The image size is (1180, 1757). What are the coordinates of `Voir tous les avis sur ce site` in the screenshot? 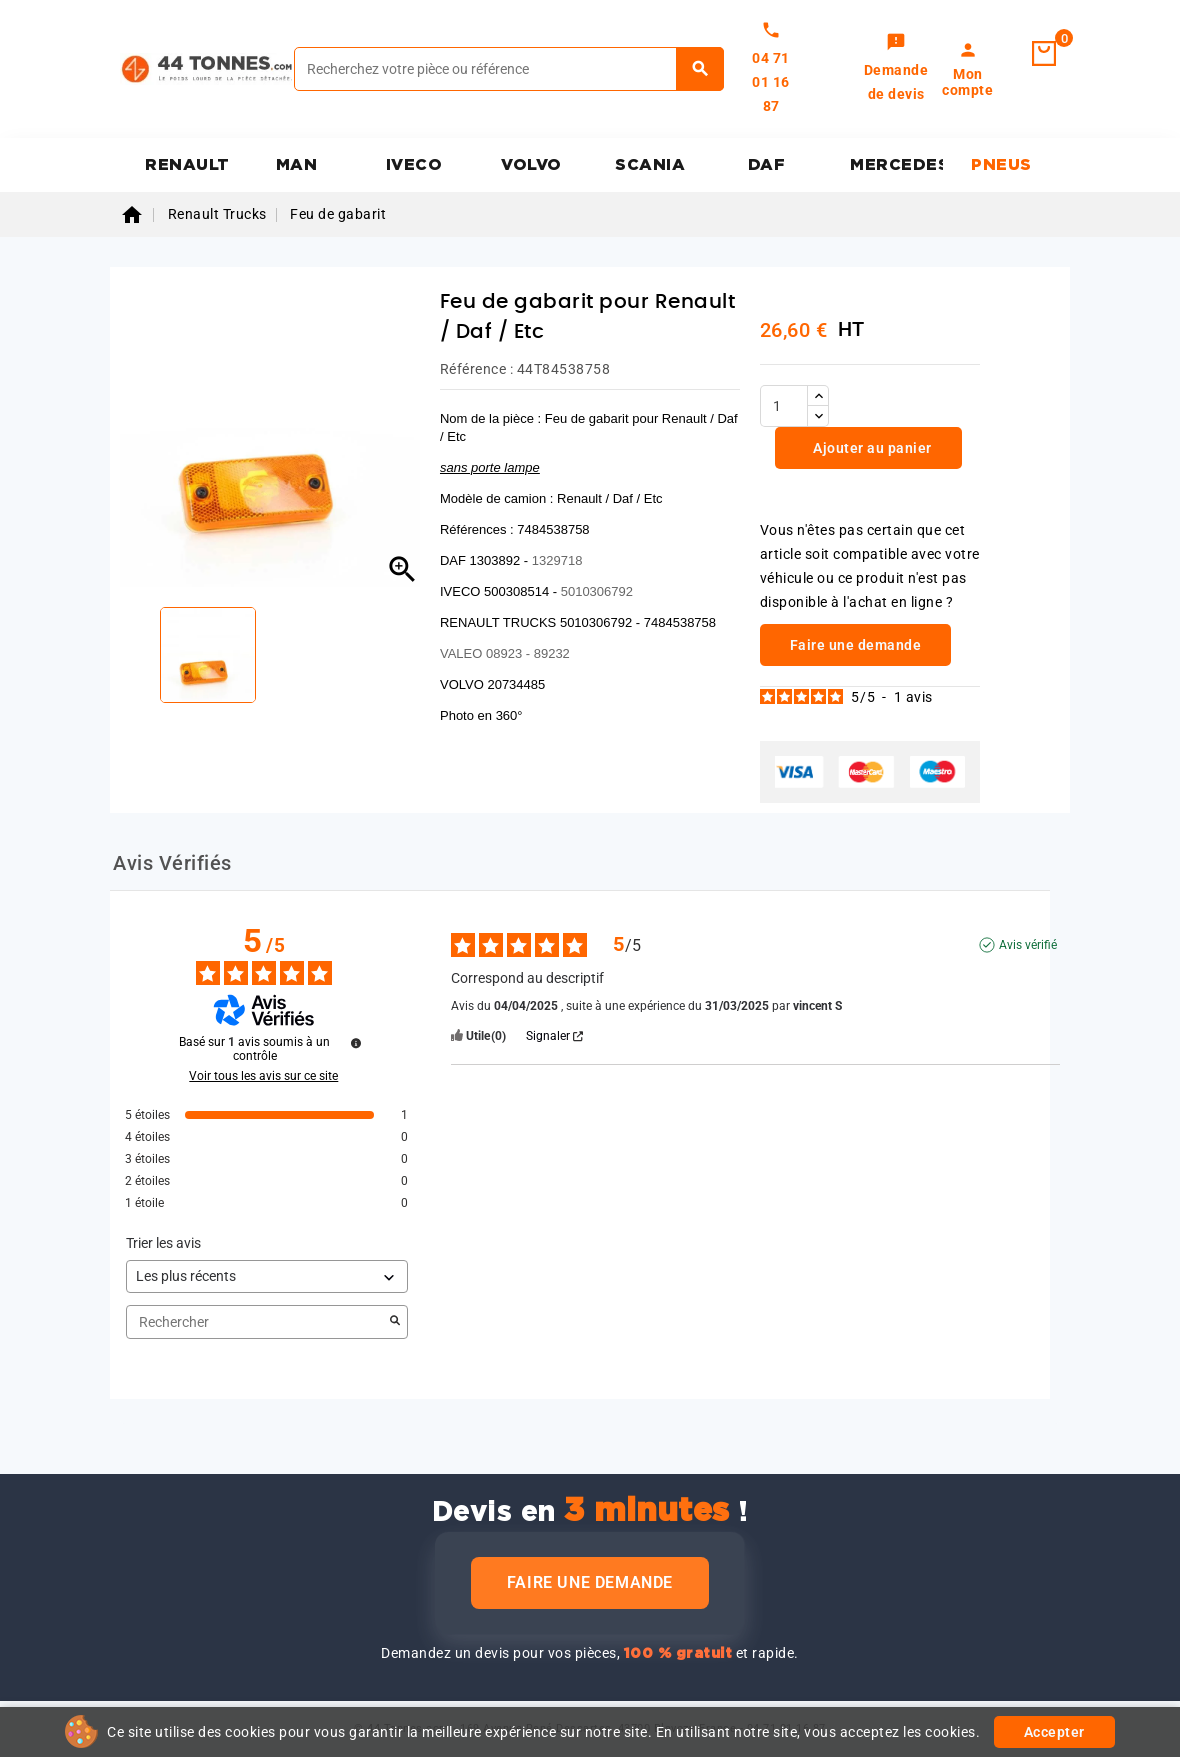 It's located at (263, 1076).